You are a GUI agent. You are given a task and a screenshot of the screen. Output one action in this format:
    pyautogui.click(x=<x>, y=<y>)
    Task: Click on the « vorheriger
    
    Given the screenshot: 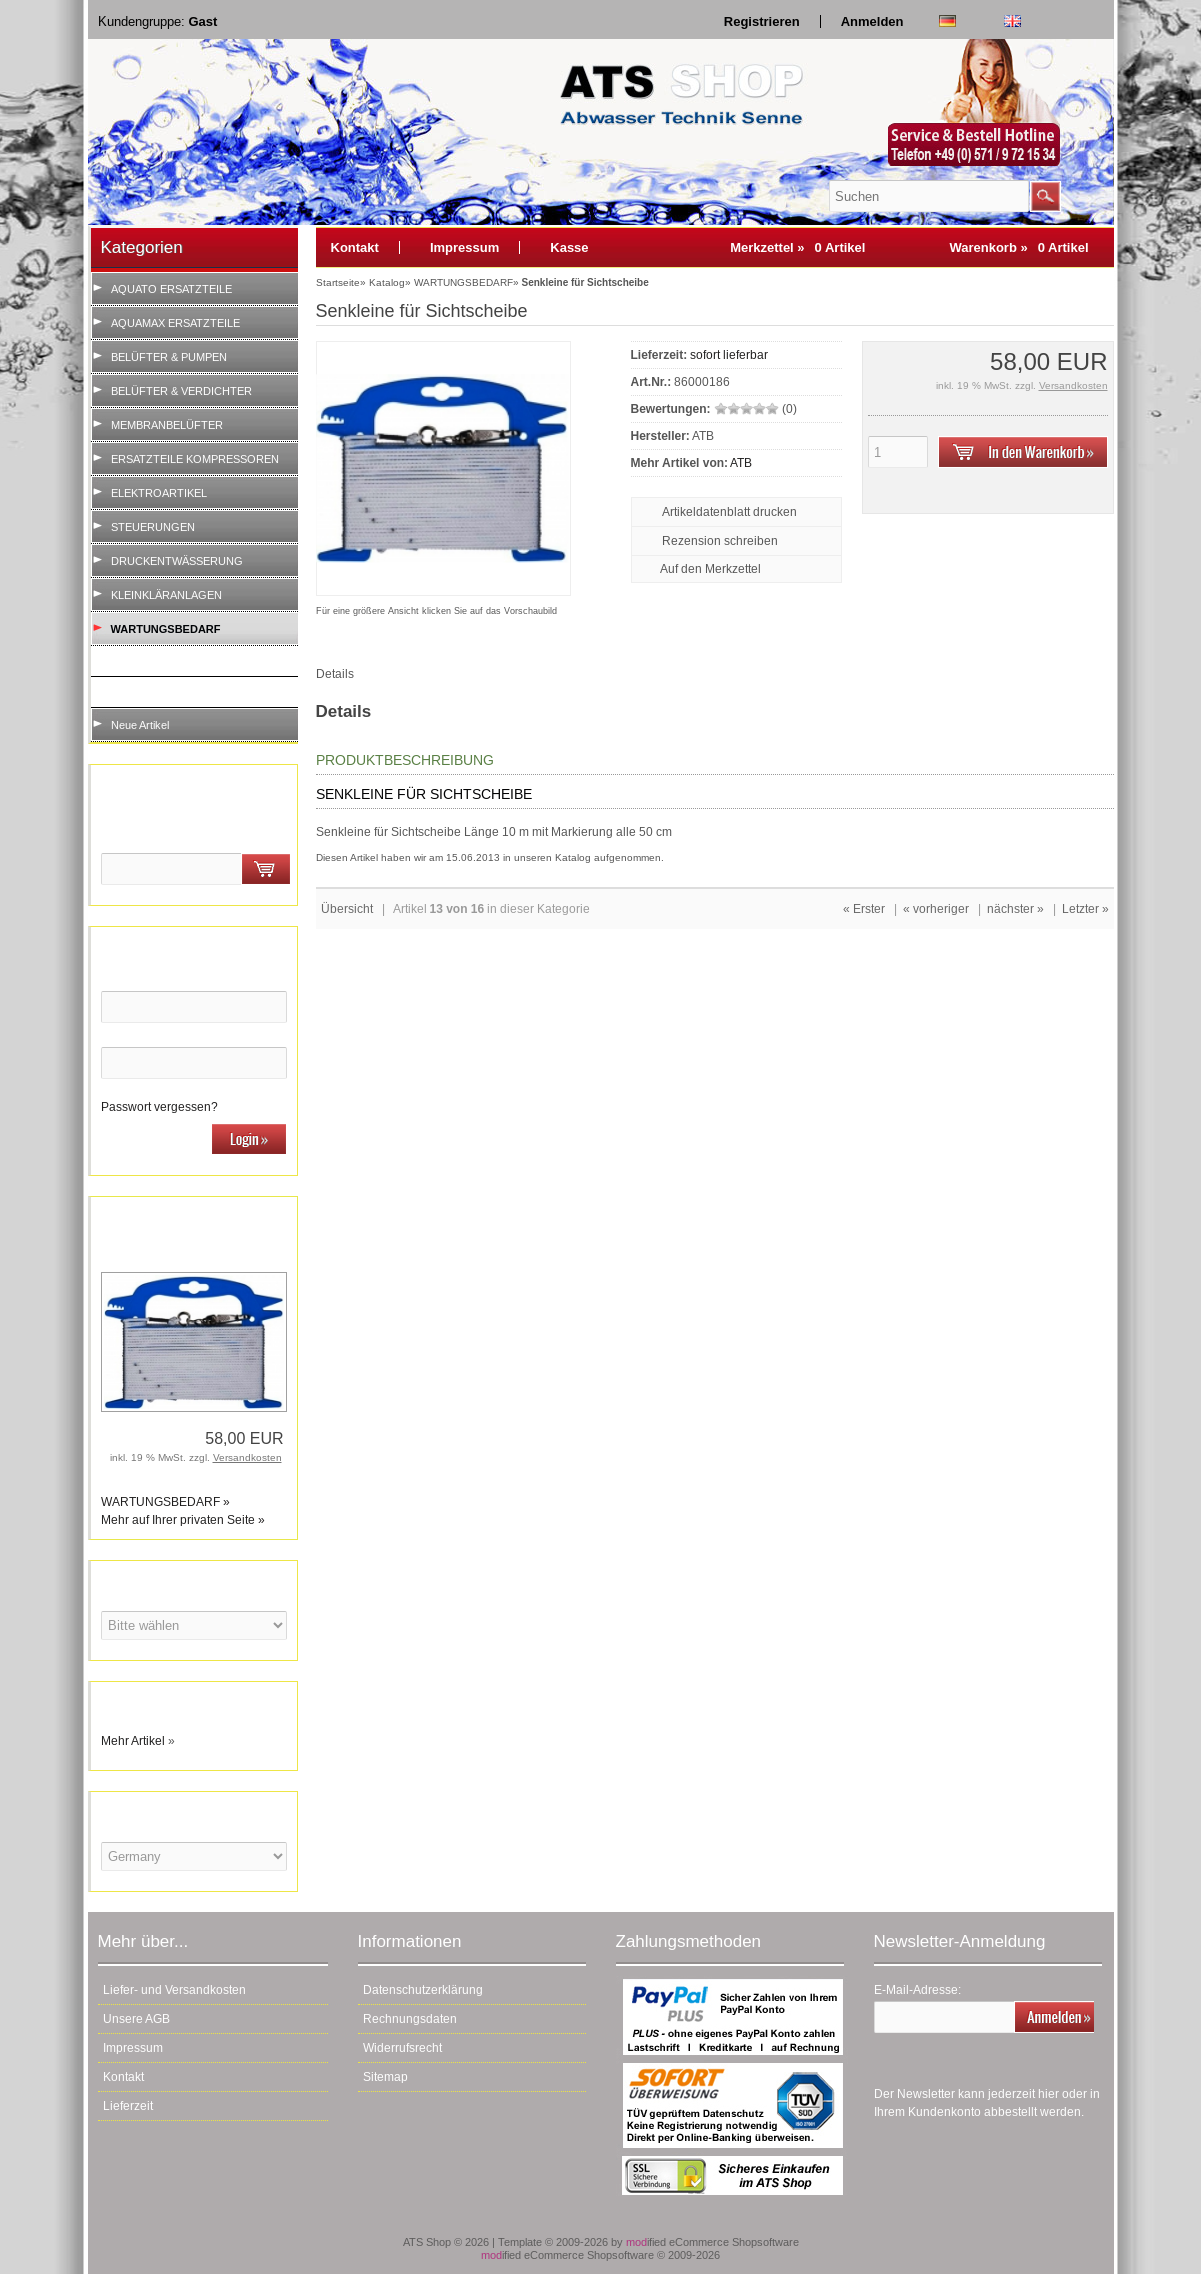 What is the action you would take?
    pyautogui.click(x=936, y=909)
    